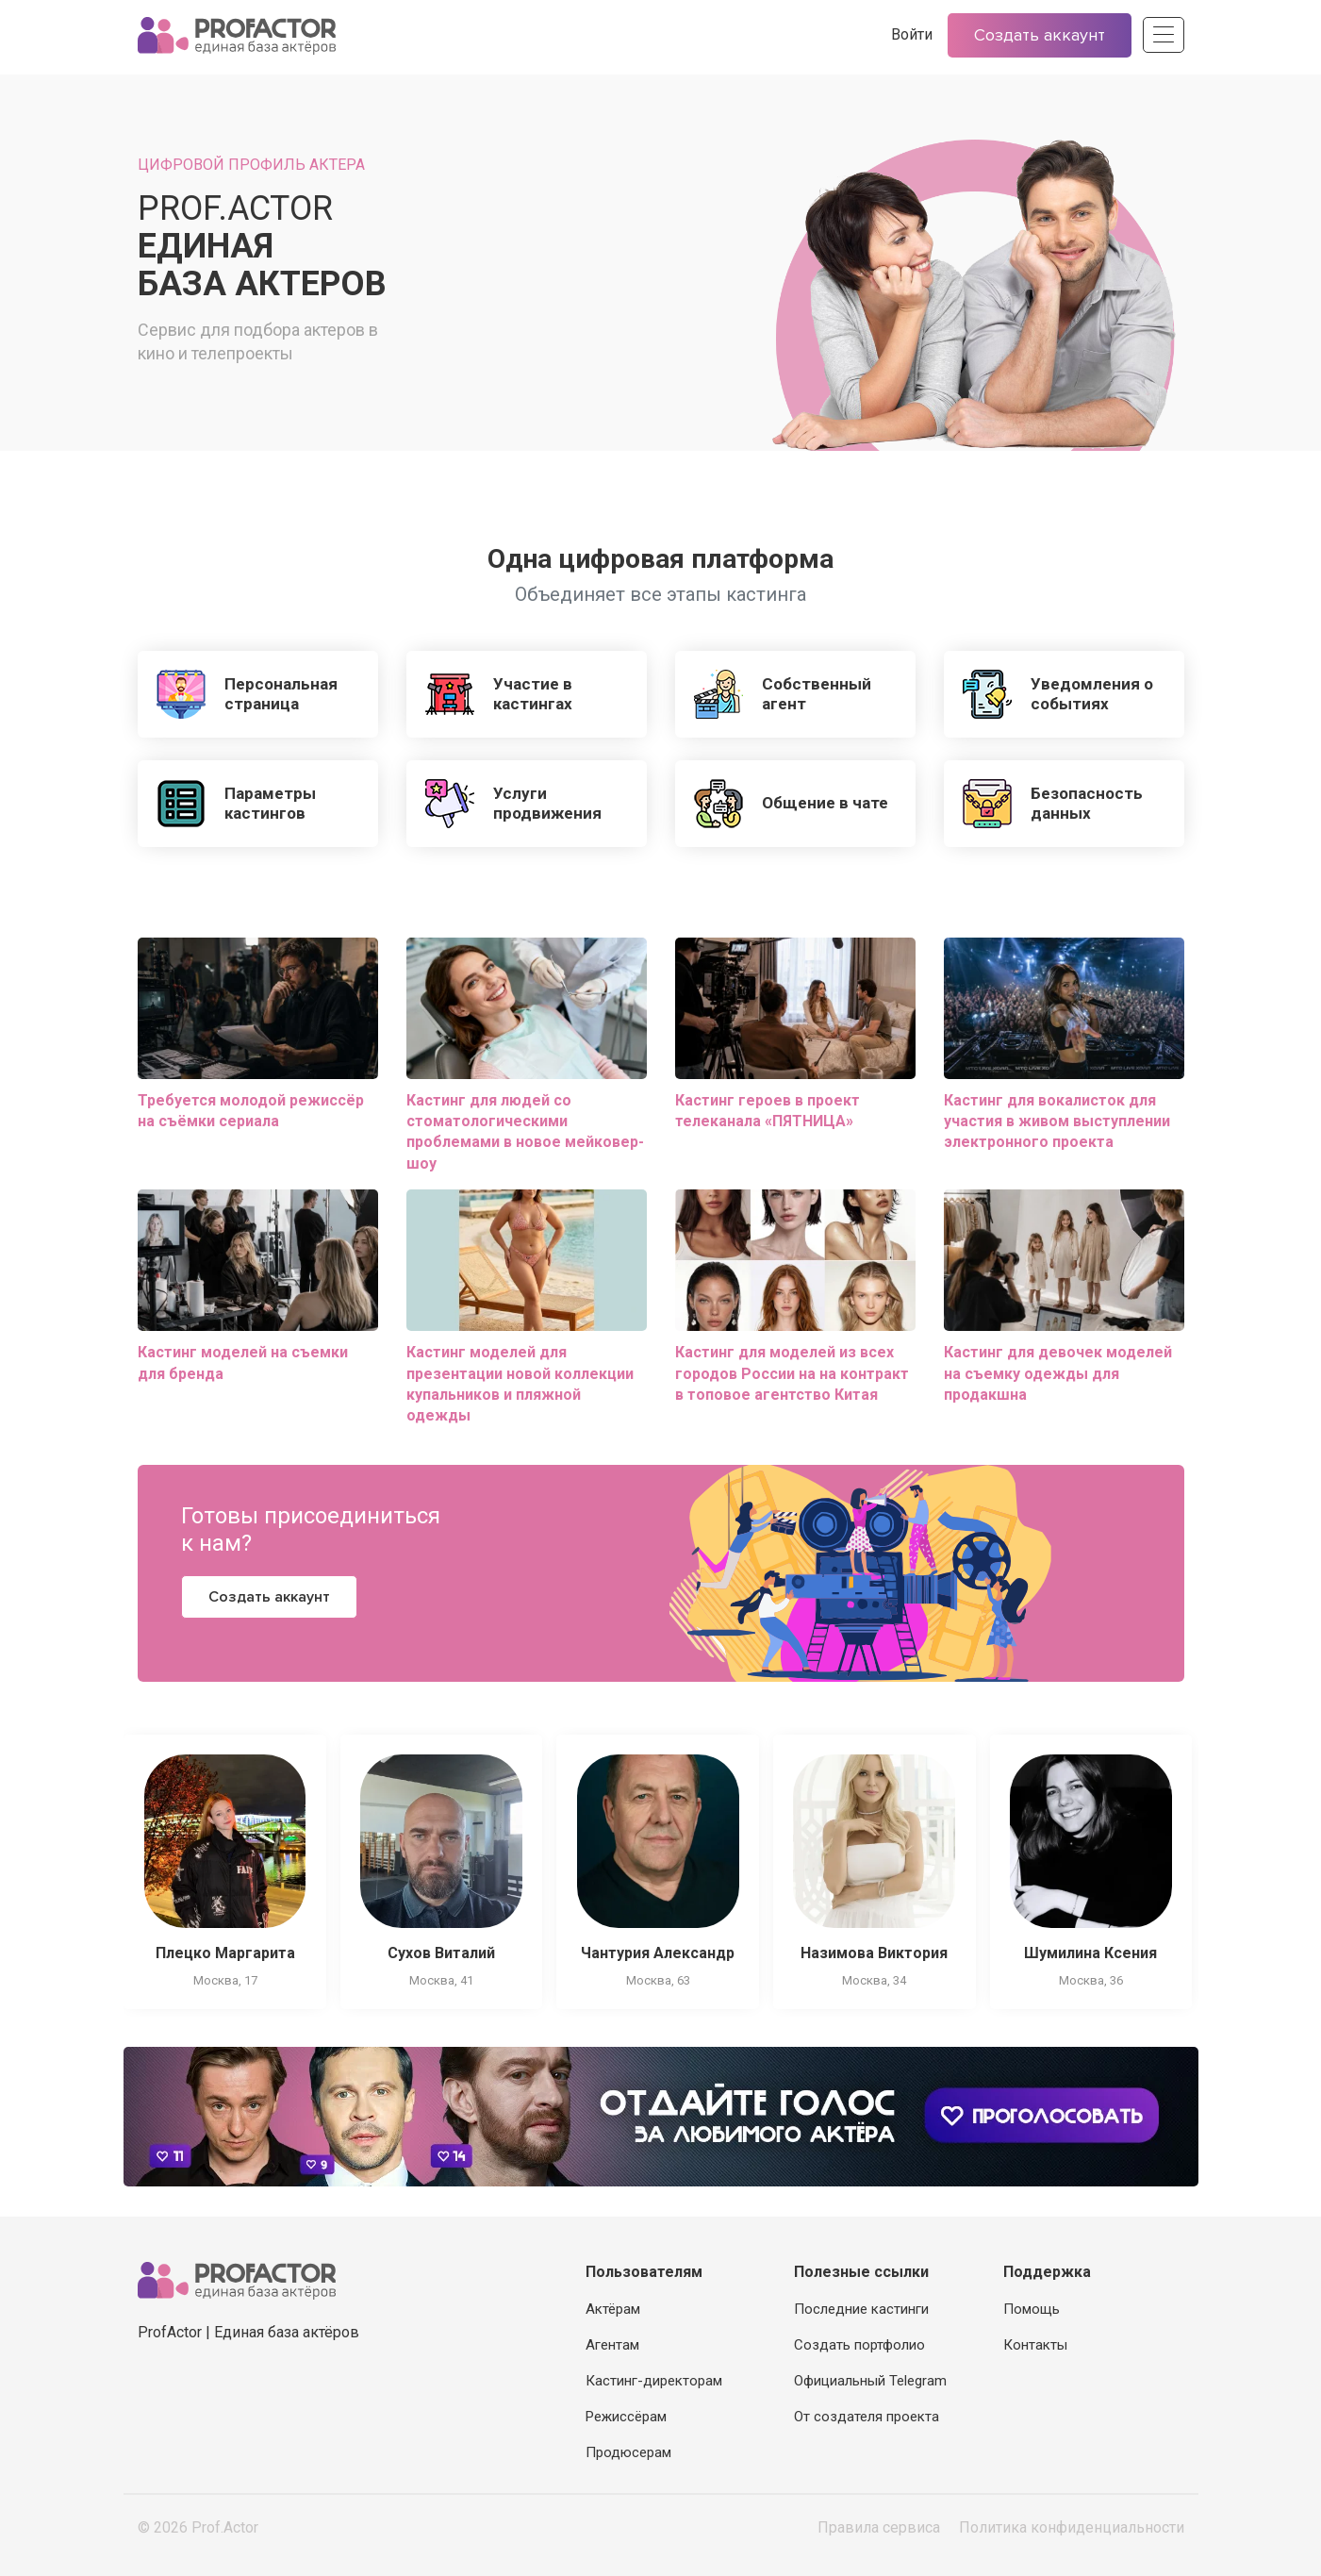 The image size is (1321, 2576). What do you see at coordinates (626, 2416) in the screenshot?
I see `Режиссёрам` at bounding box center [626, 2416].